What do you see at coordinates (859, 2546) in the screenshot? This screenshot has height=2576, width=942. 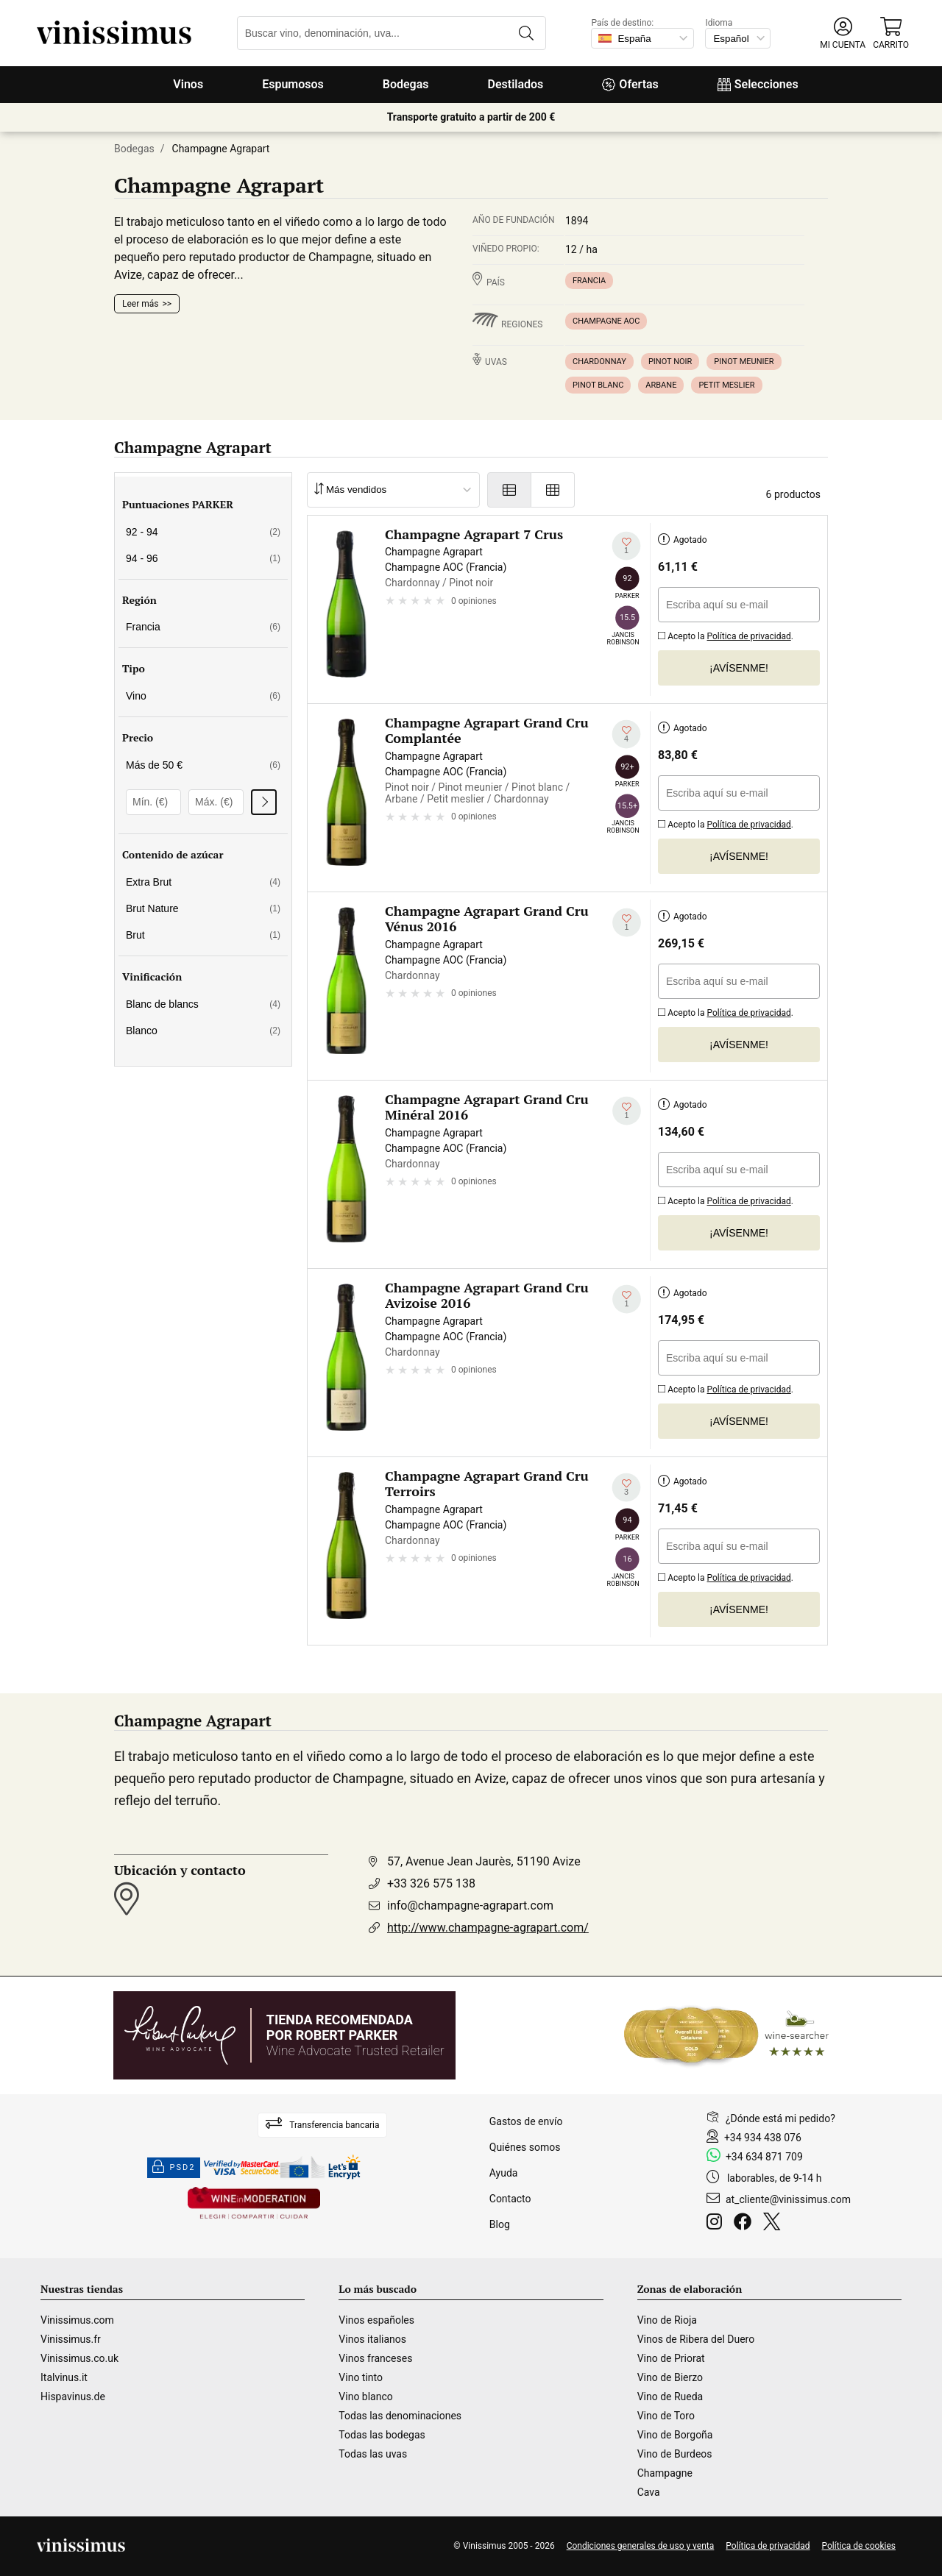 I see `Política de cookies` at bounding box center [859, 2546].